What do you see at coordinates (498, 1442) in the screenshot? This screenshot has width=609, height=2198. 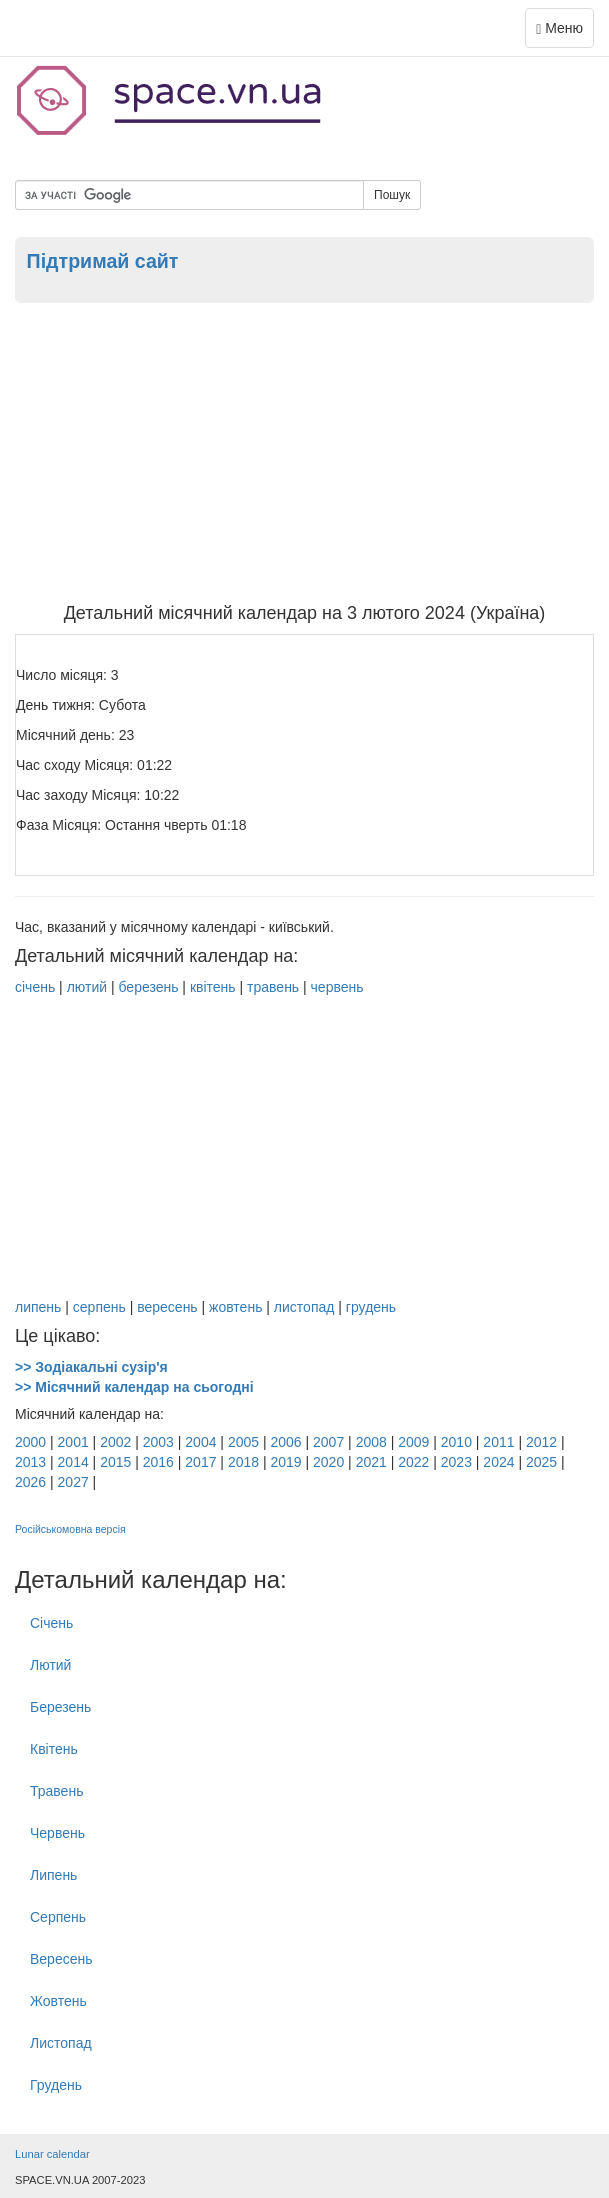 I see `2011` at bounding box center [498, 1442].